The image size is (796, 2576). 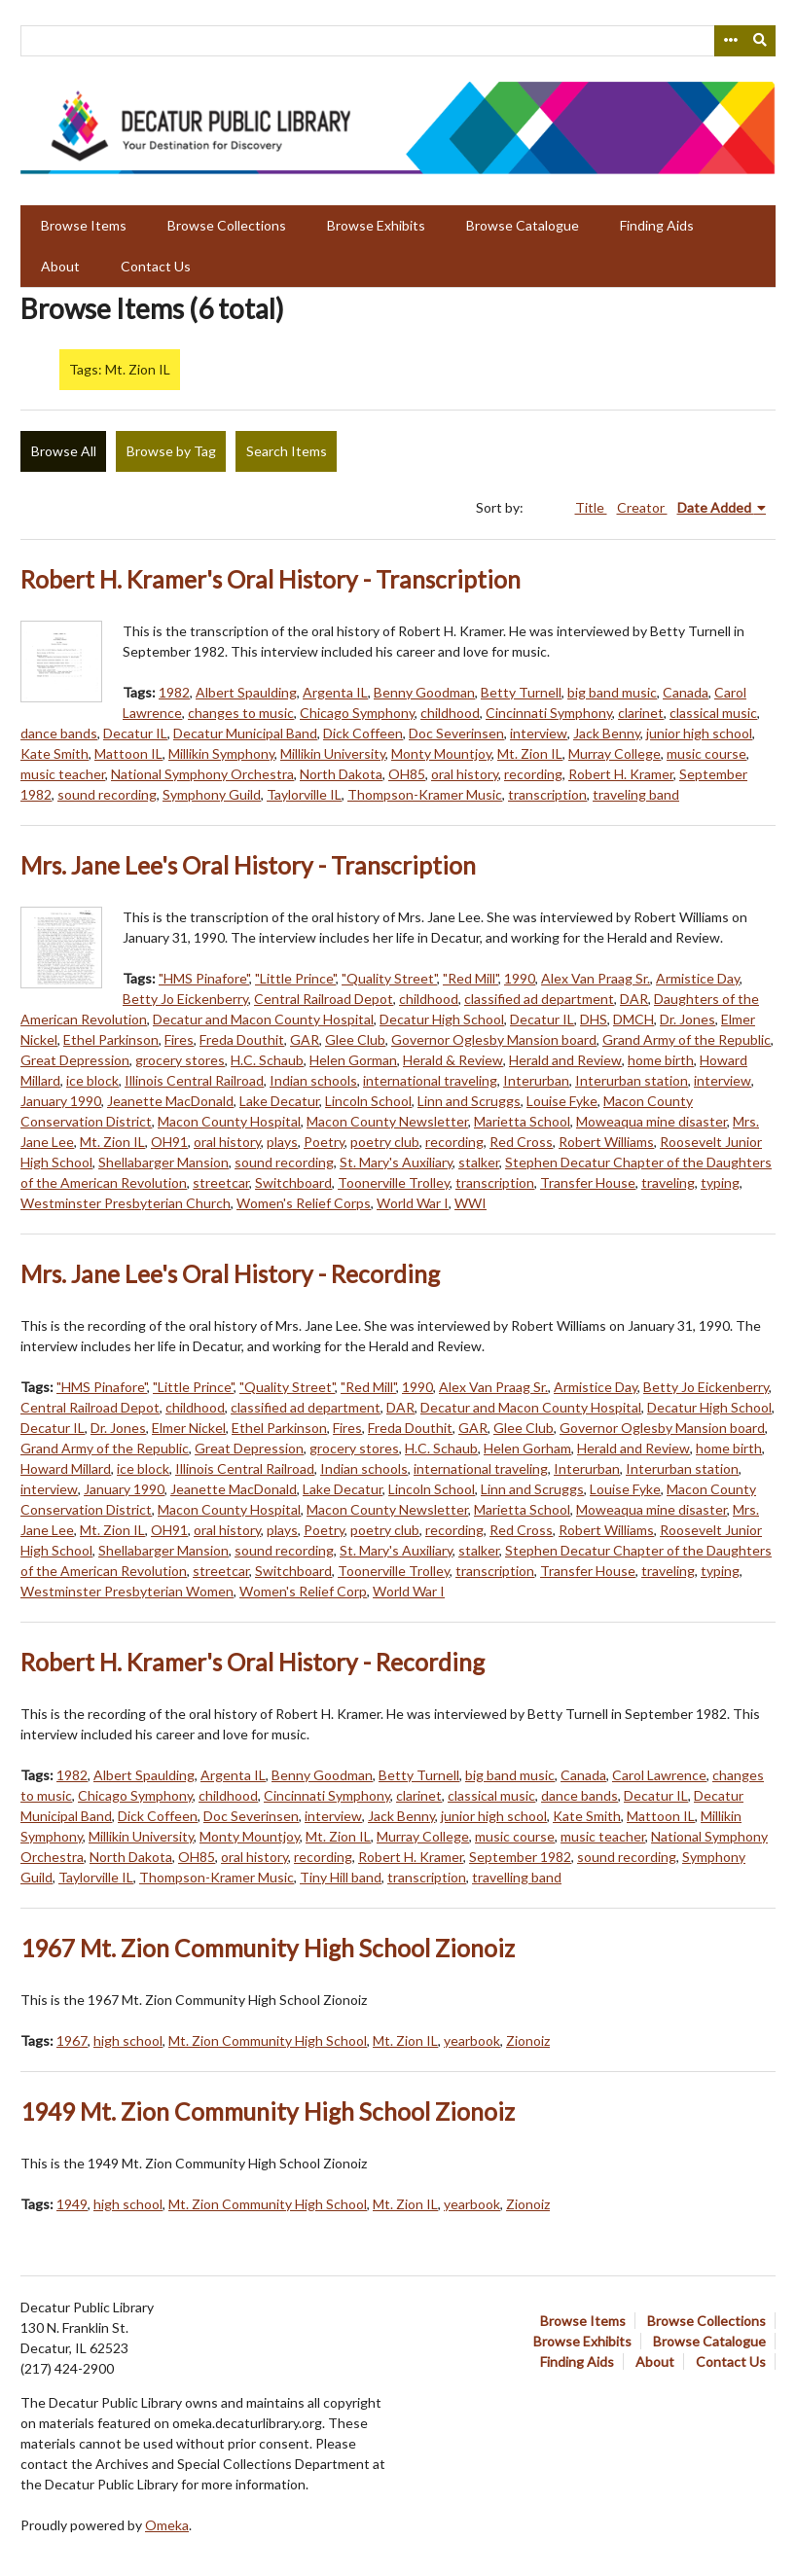 I want to click on DAR, so click(x=634, y=998).